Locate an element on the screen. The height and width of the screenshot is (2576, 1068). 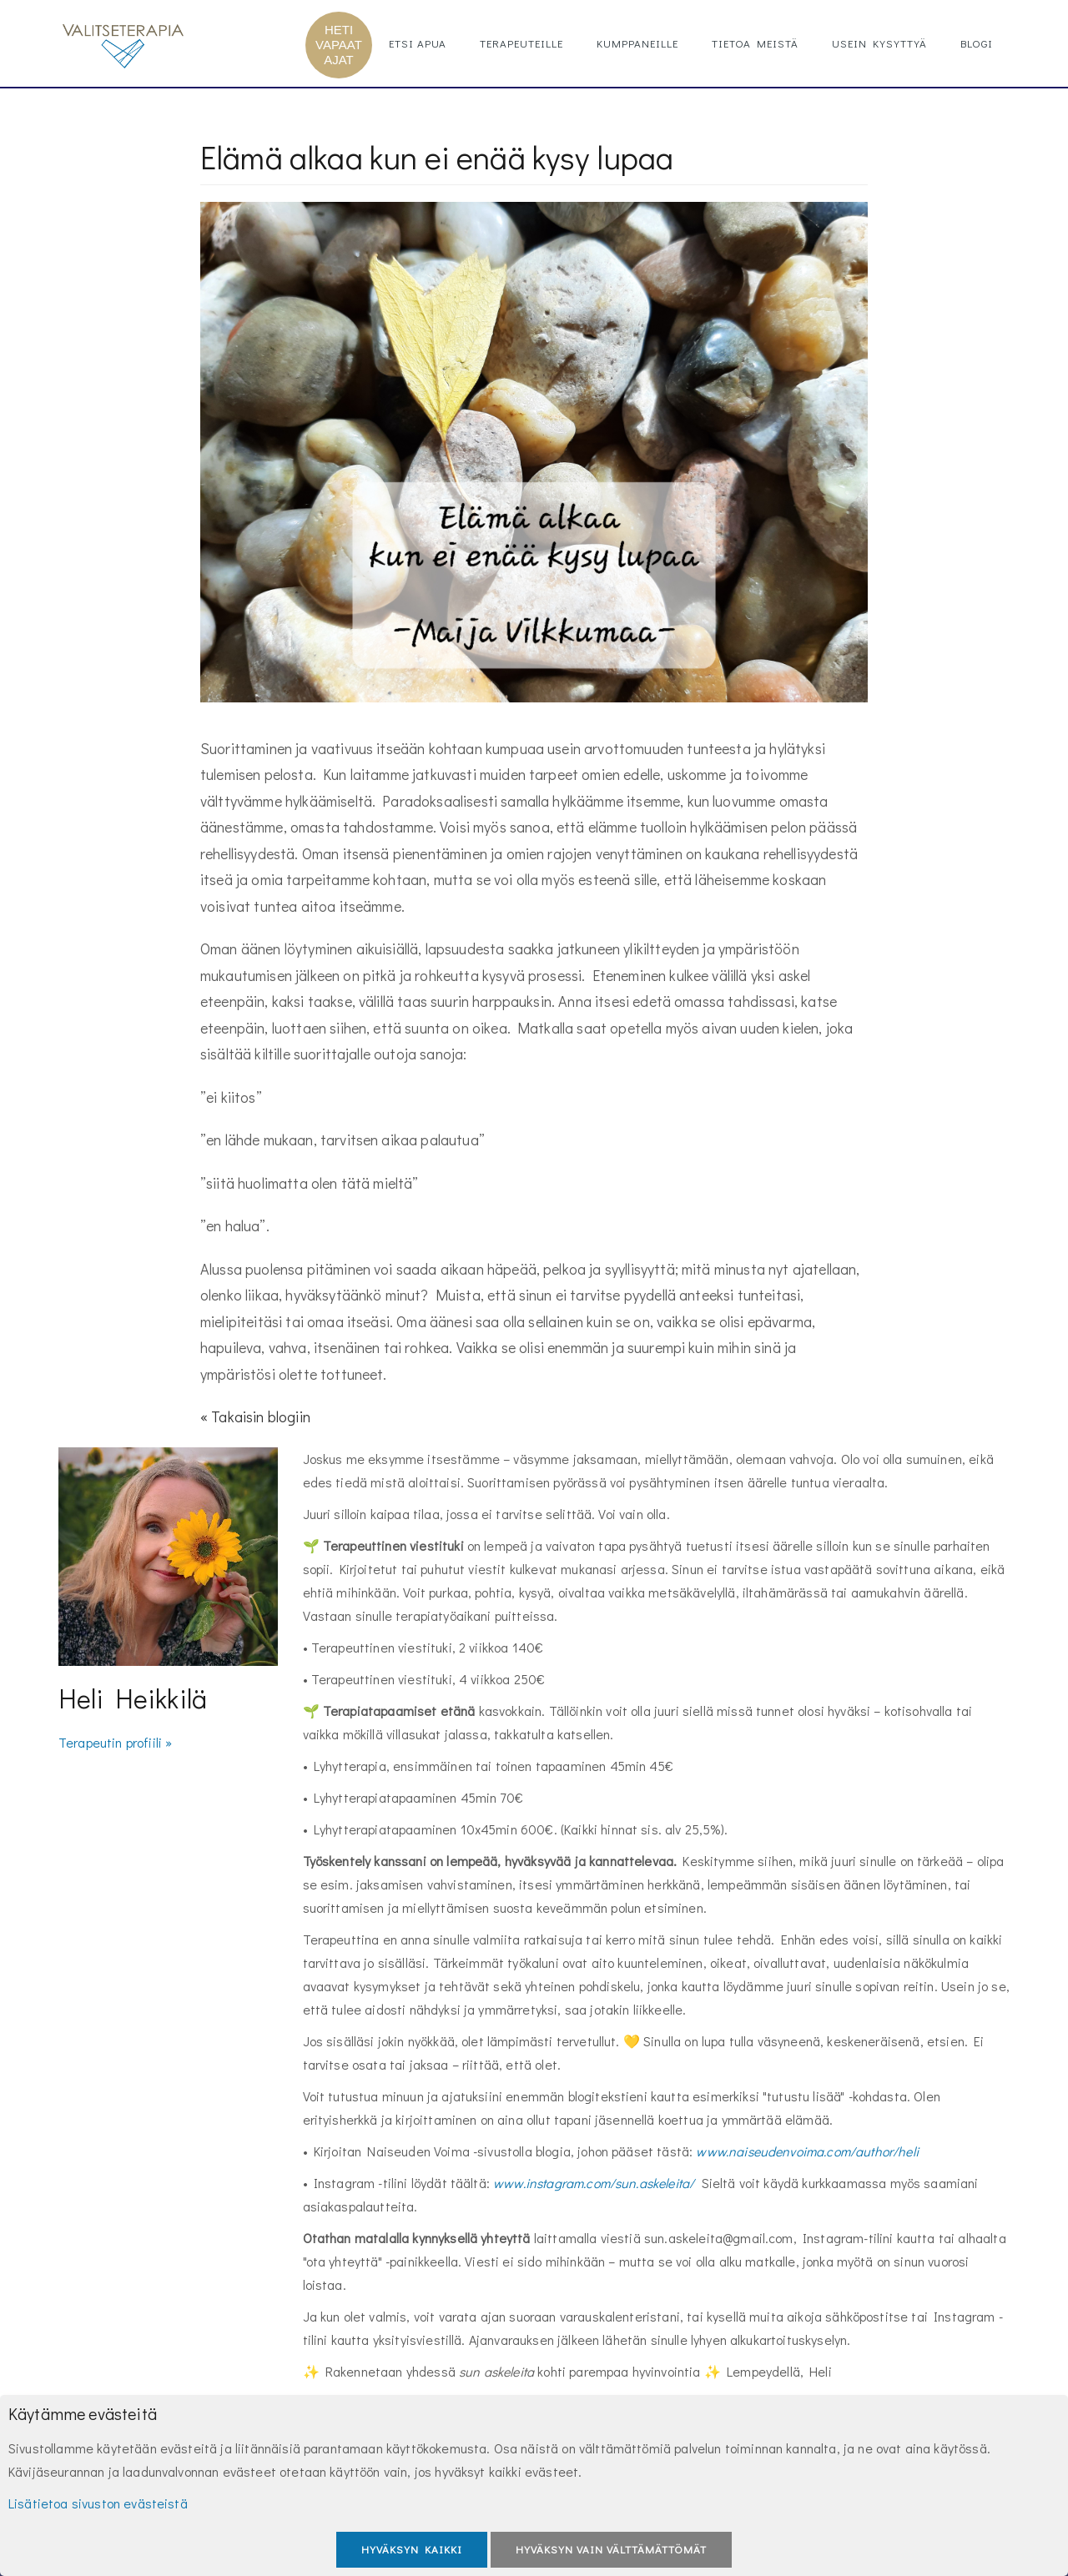
www.instagram.com/sun.askeleita/ is located at coordinates (593, 2182).